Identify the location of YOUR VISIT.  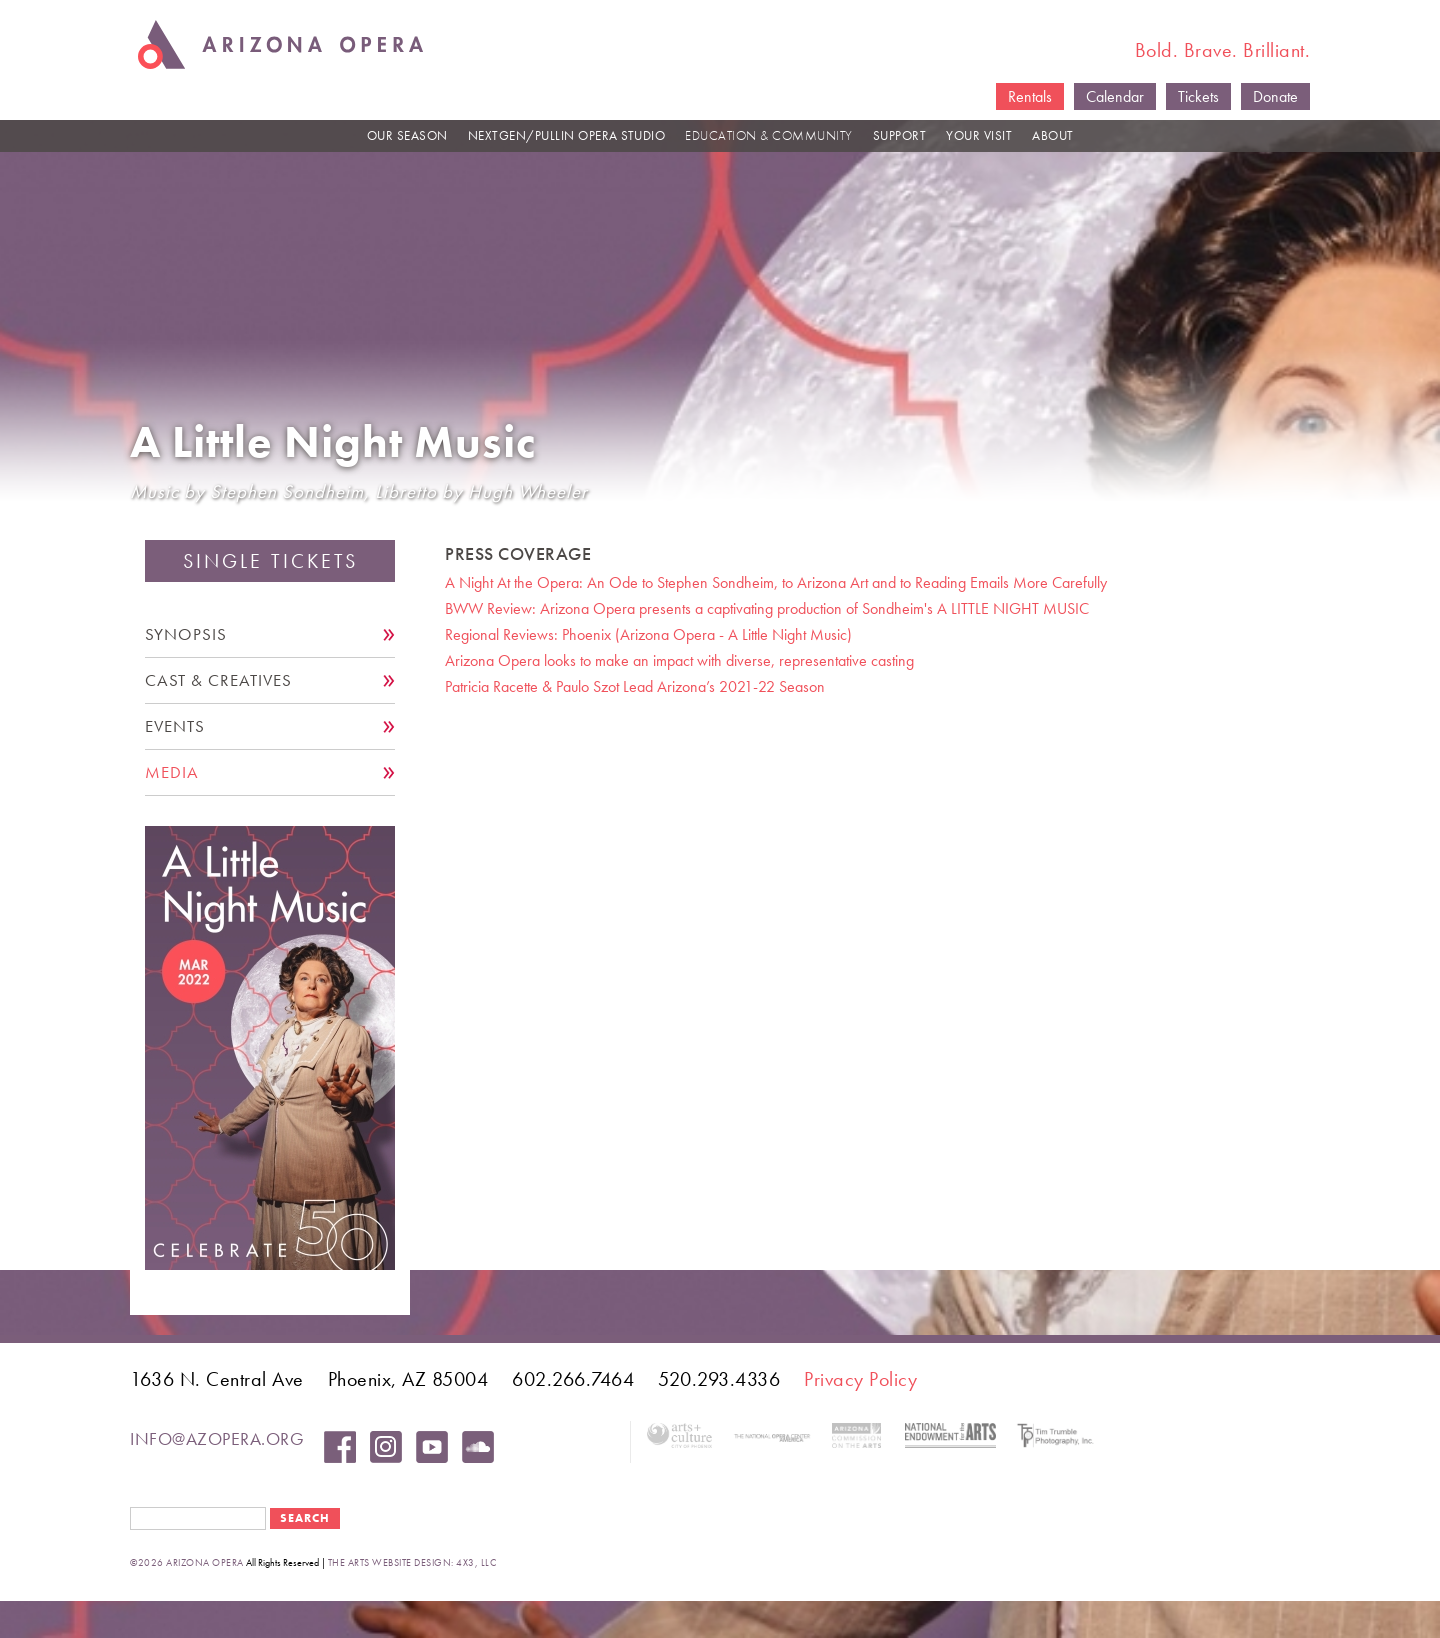
(979, 135).